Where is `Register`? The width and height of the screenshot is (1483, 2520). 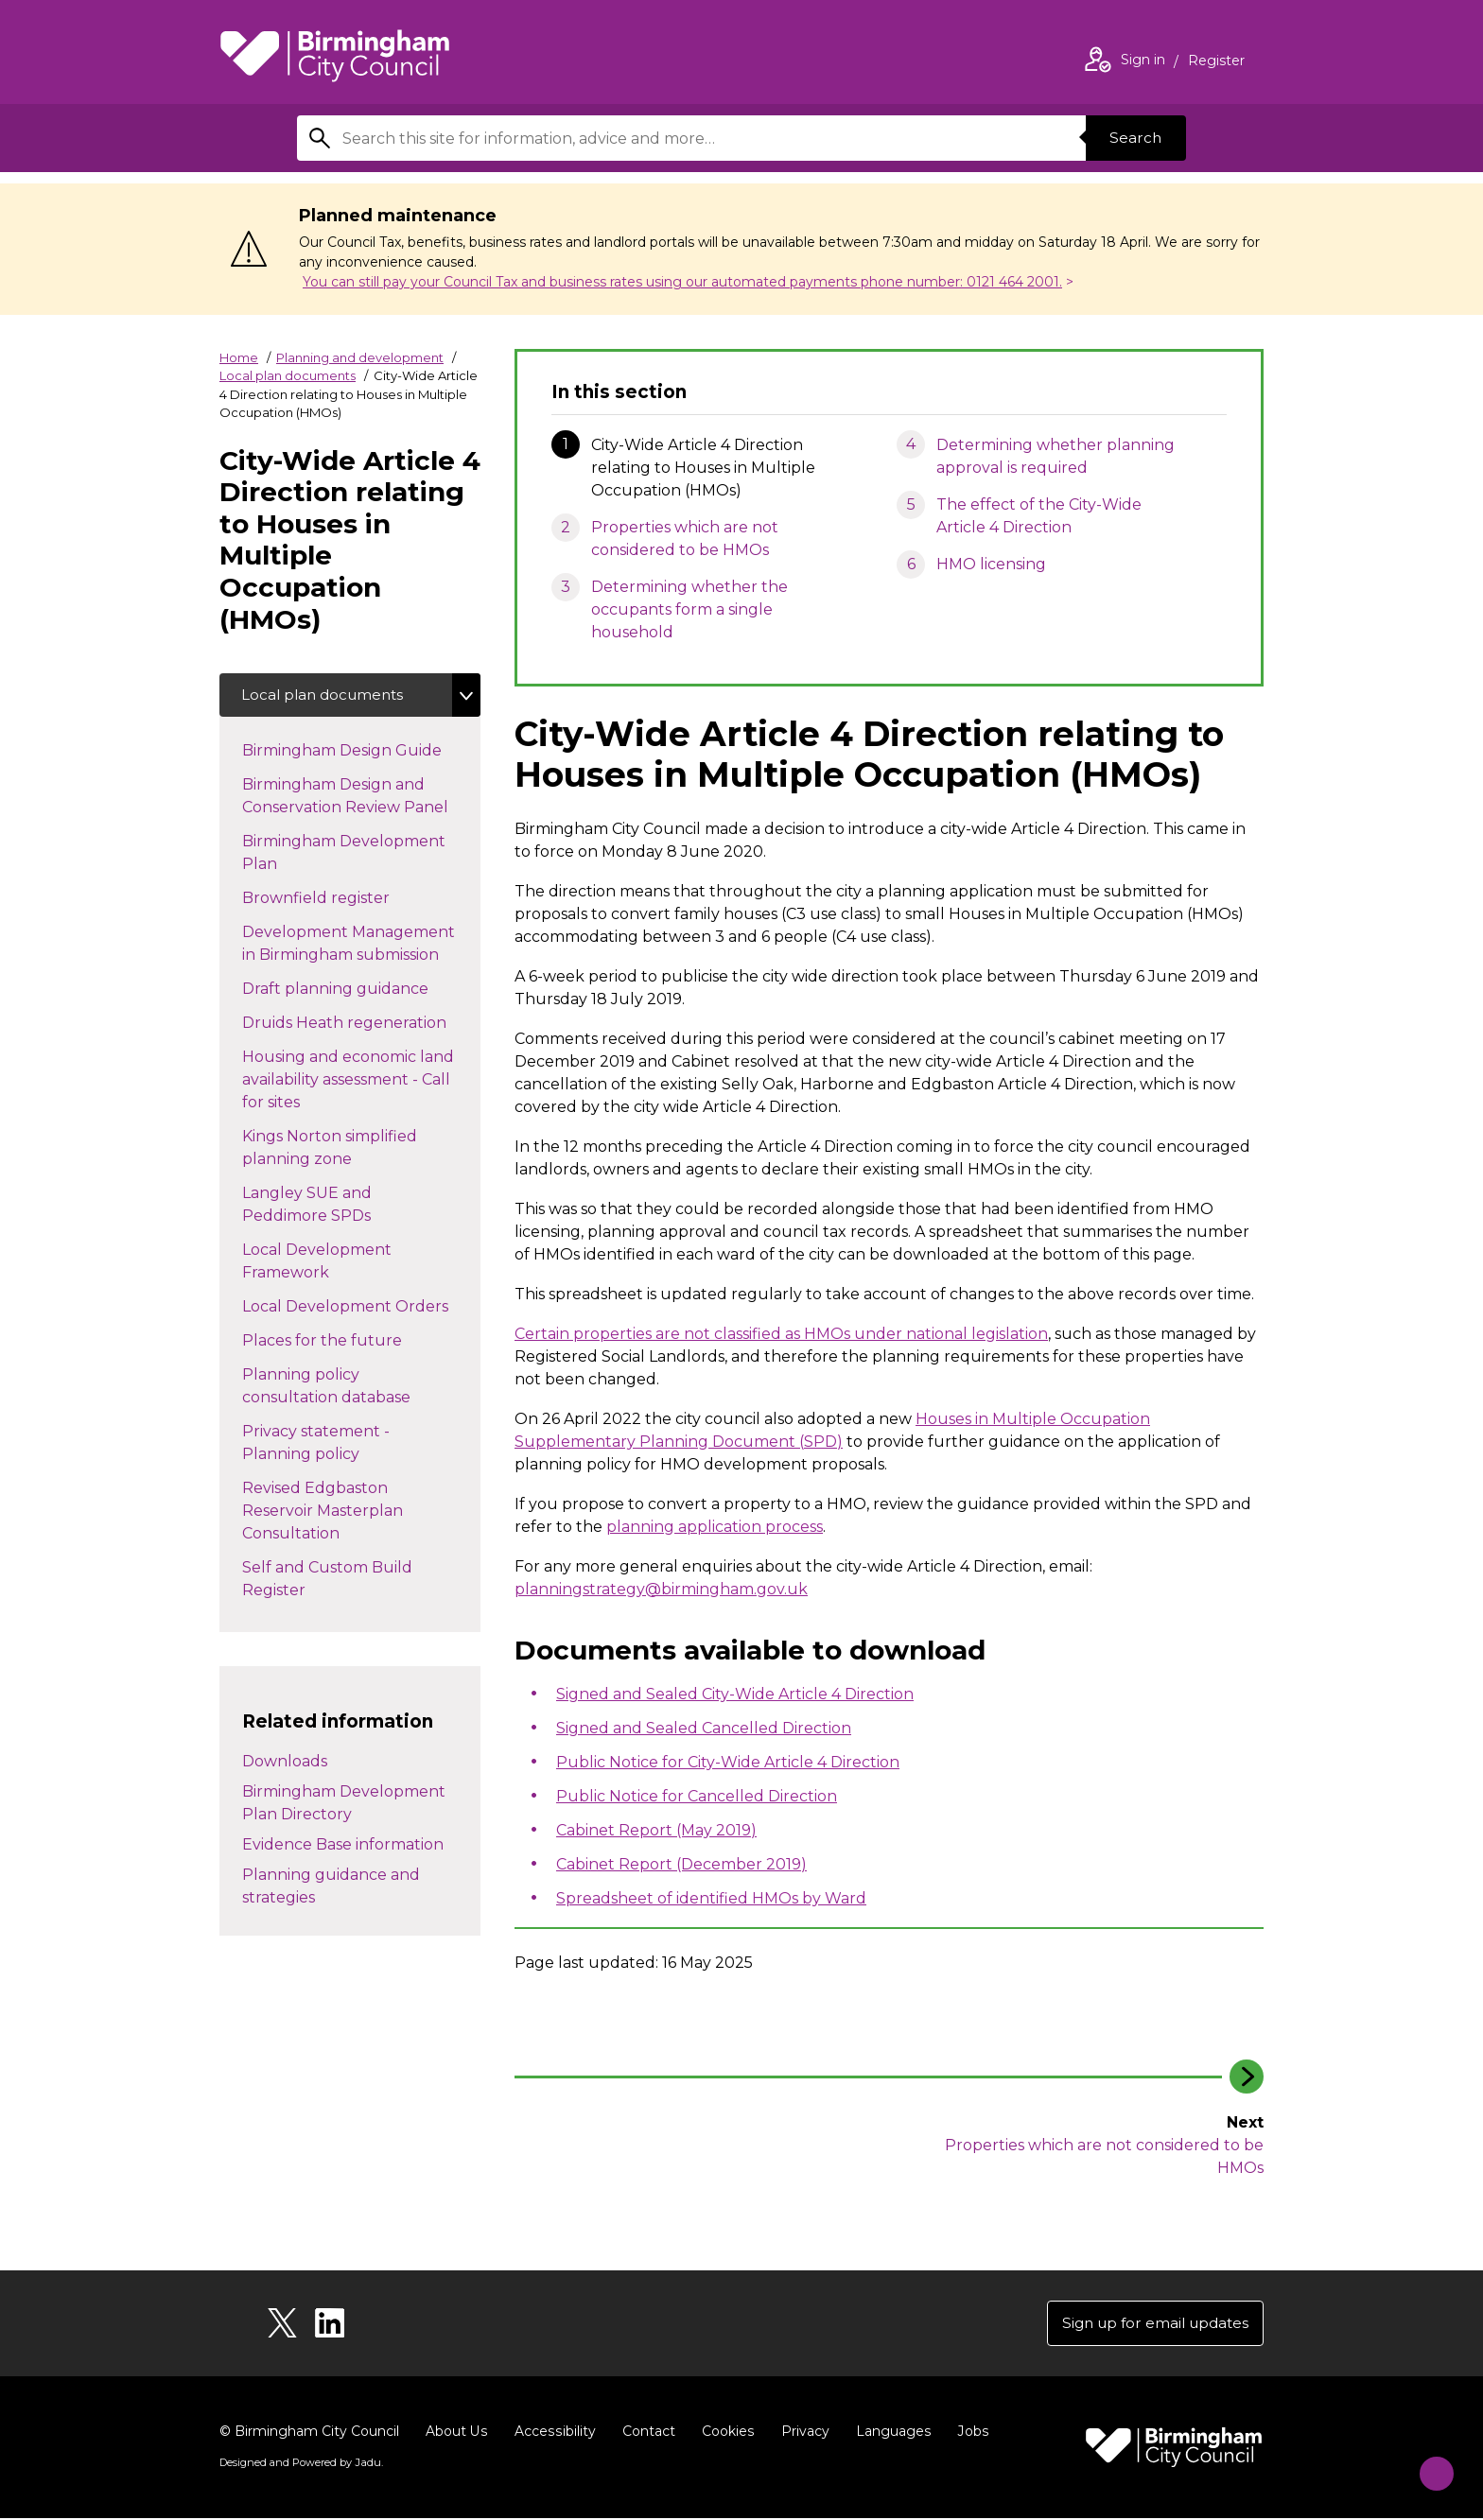 Register is located at coordinates (1216, 62).